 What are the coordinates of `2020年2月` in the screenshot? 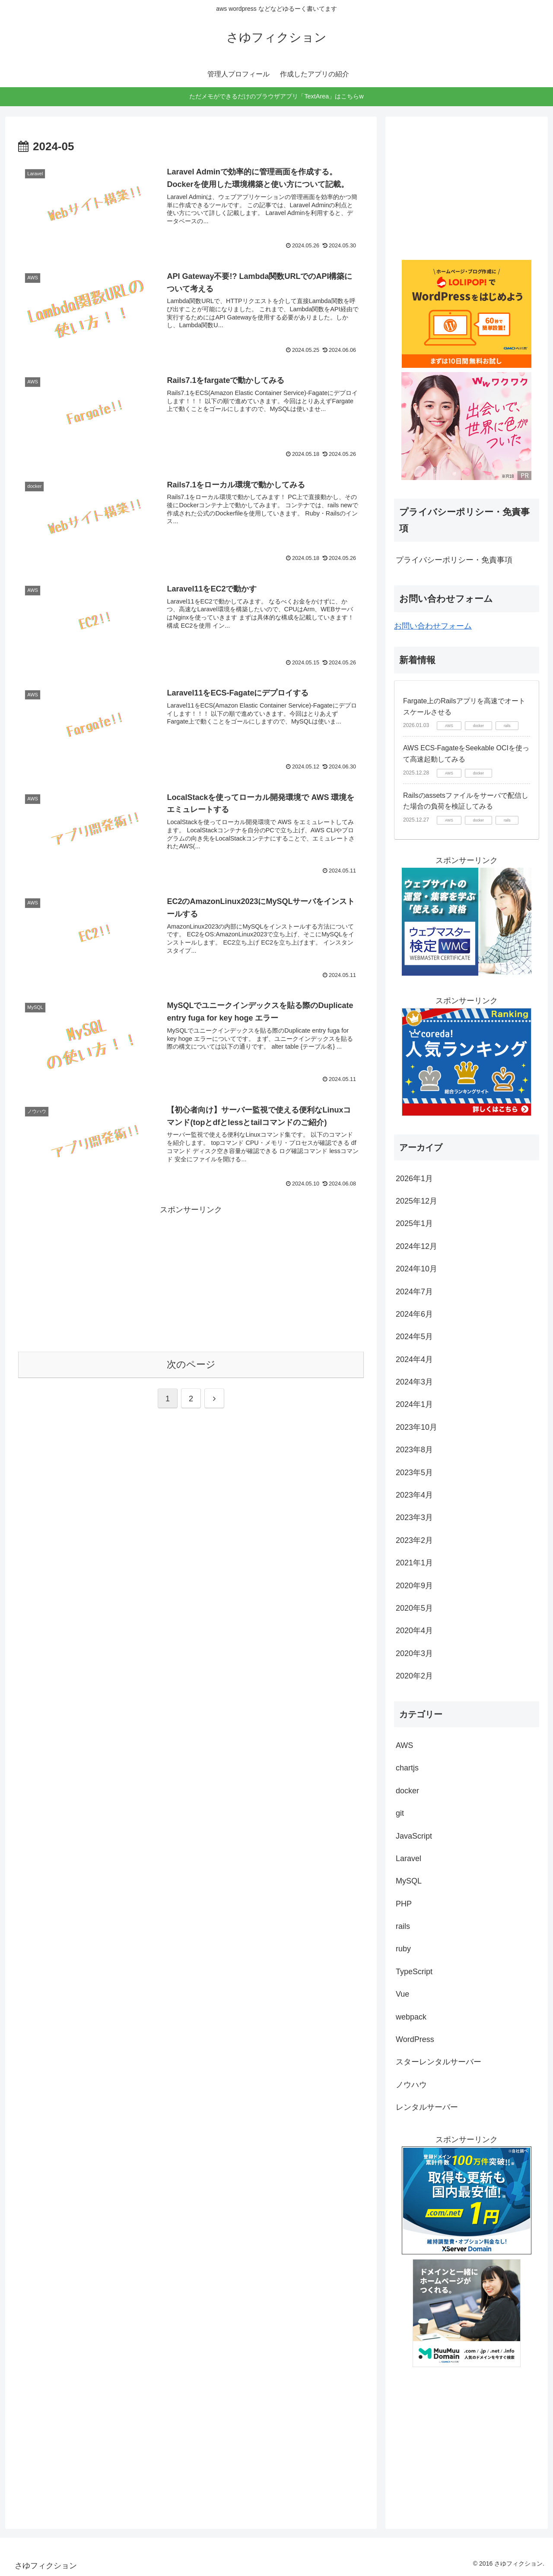 It's located at (414, 1676).